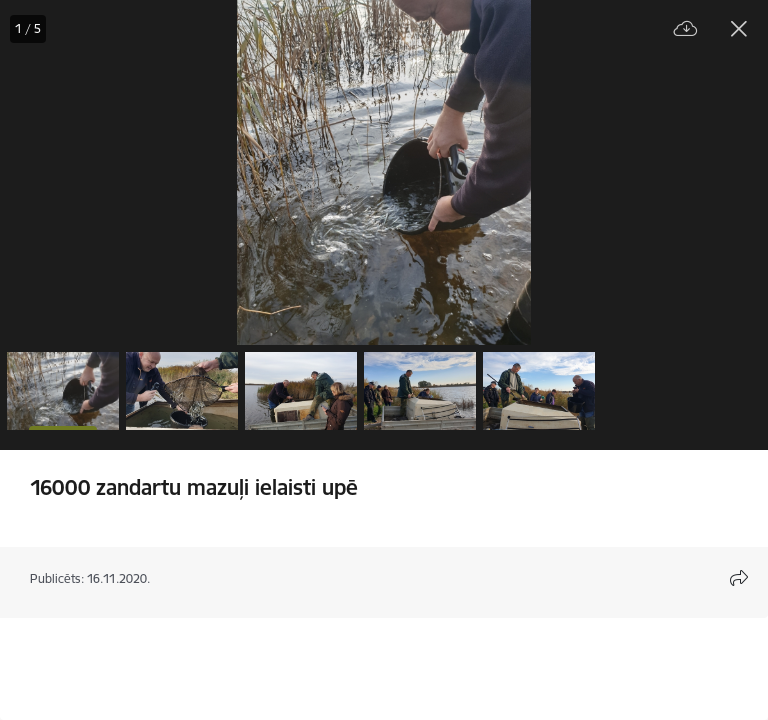 The width and height of the screenshot is (768, 720). I want to click on [Lejupielādēt failu], so click(686, 29).